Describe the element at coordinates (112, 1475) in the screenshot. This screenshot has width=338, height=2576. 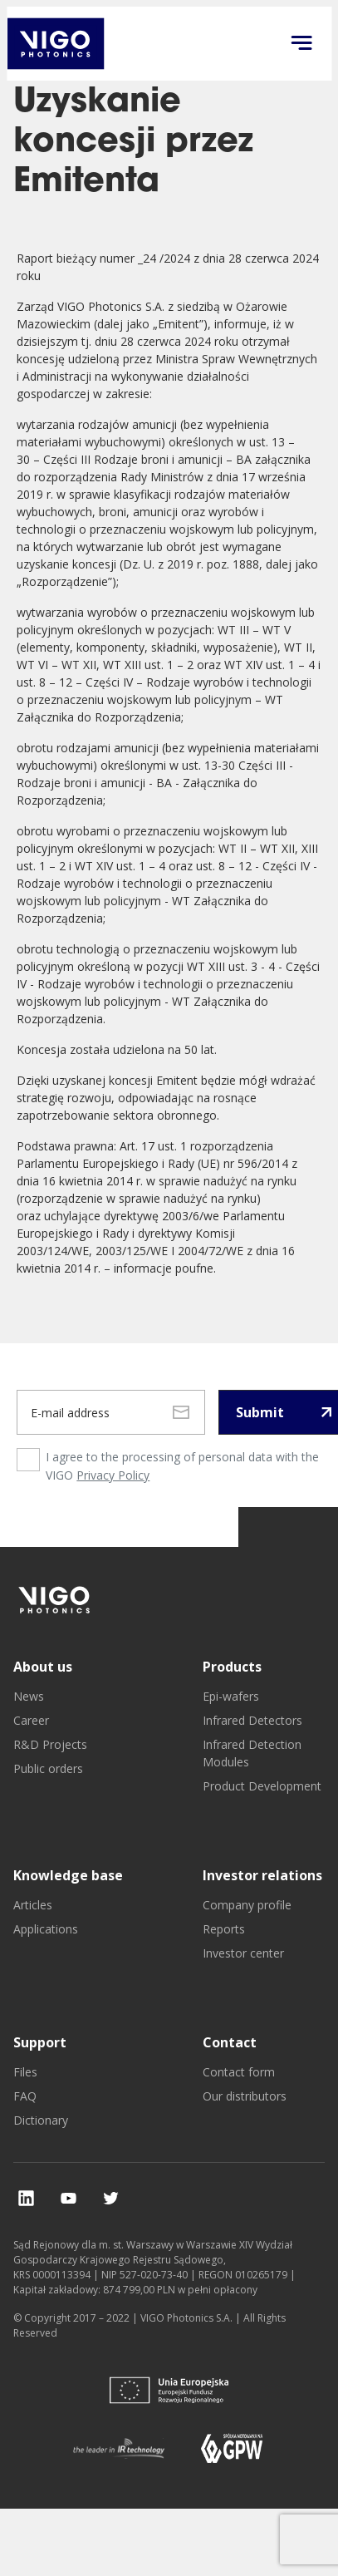
I see `Privacy Policy [privacy policy page]` at that location.